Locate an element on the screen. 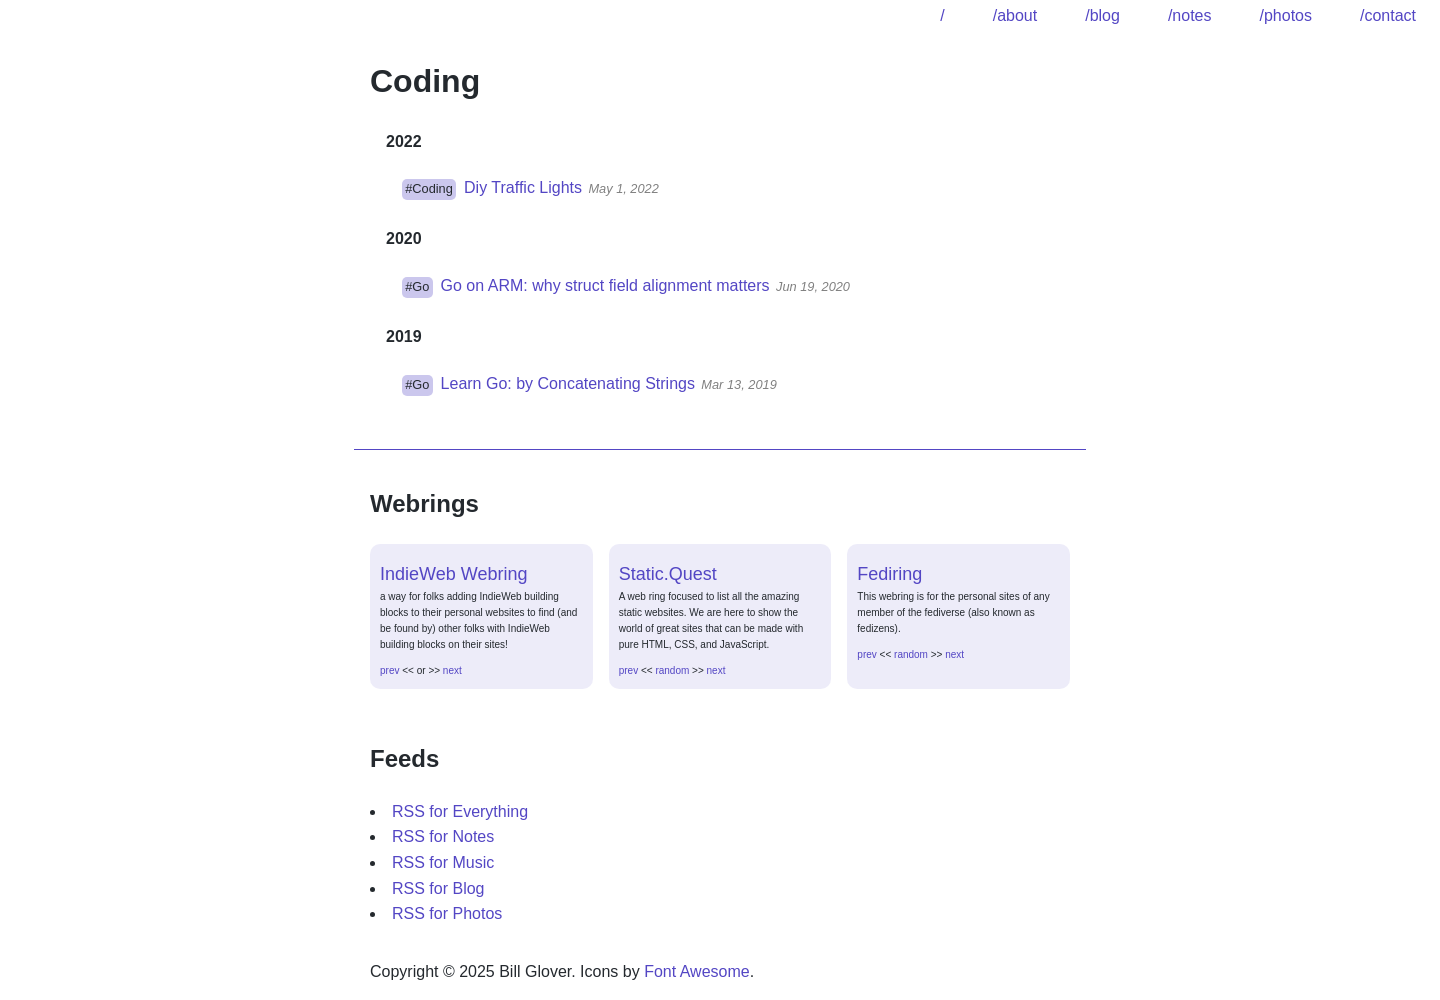 The width and height of the screenshot is (1440, 1000). #Go is located at coordinates (417, 286).